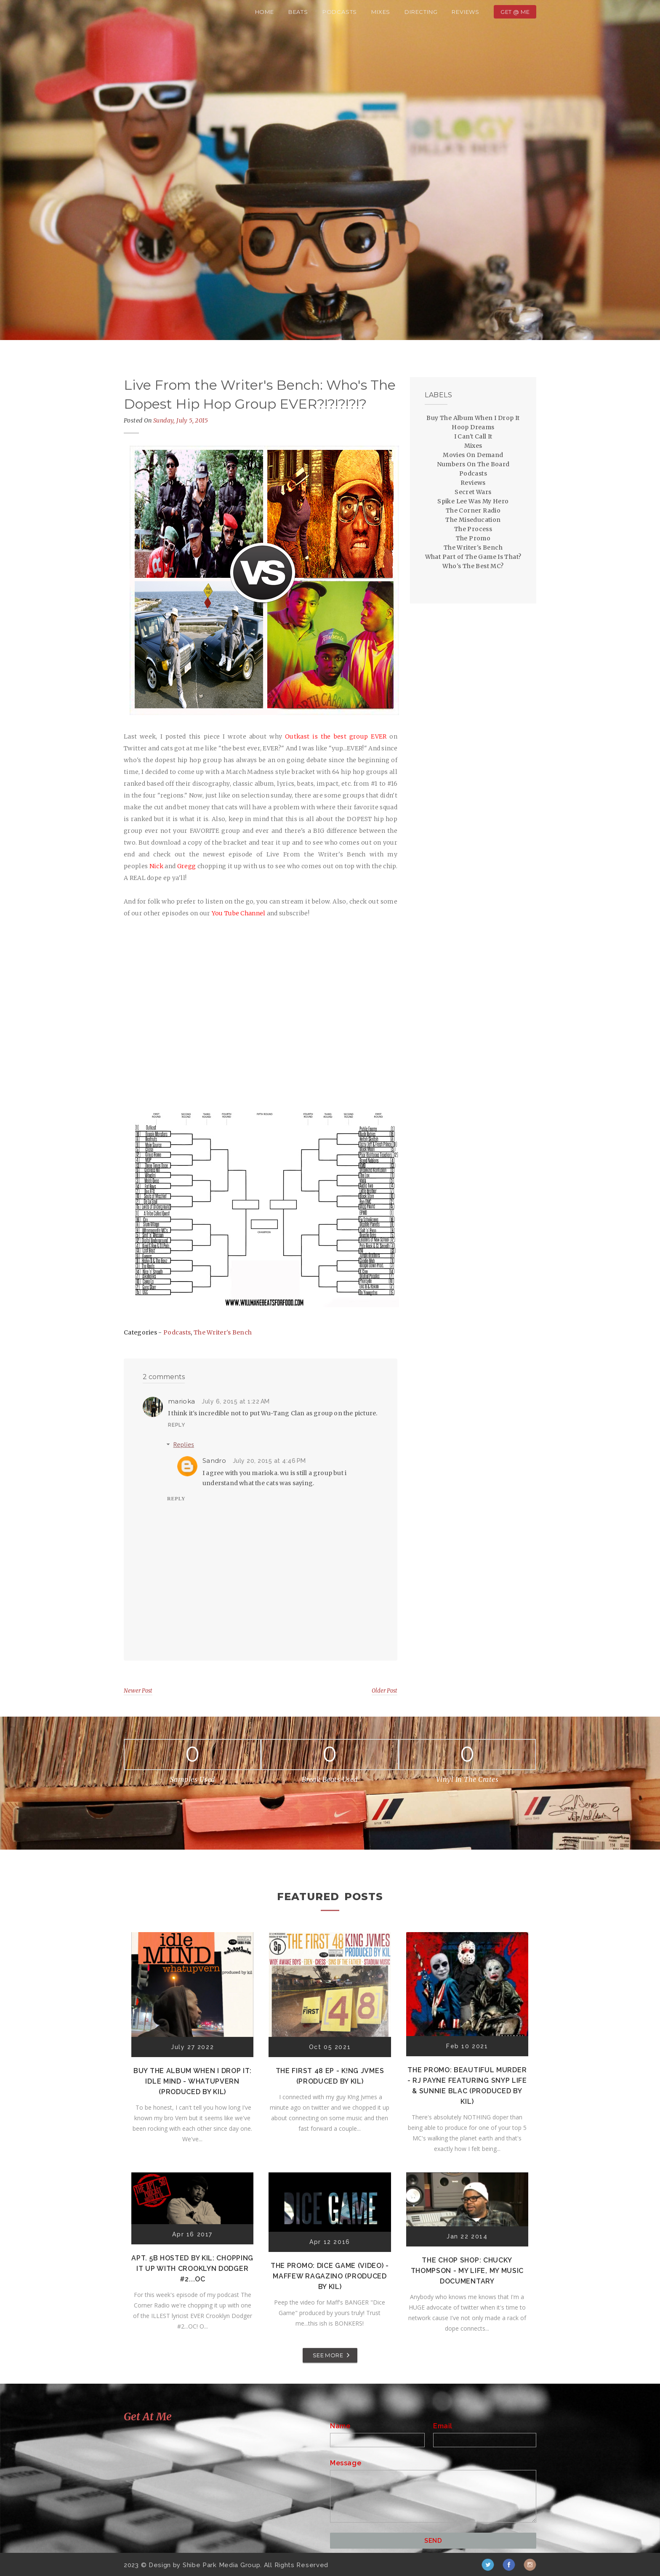 This screenshot has height=2576, width=660. I want to click on Beats, so click(298, 11).